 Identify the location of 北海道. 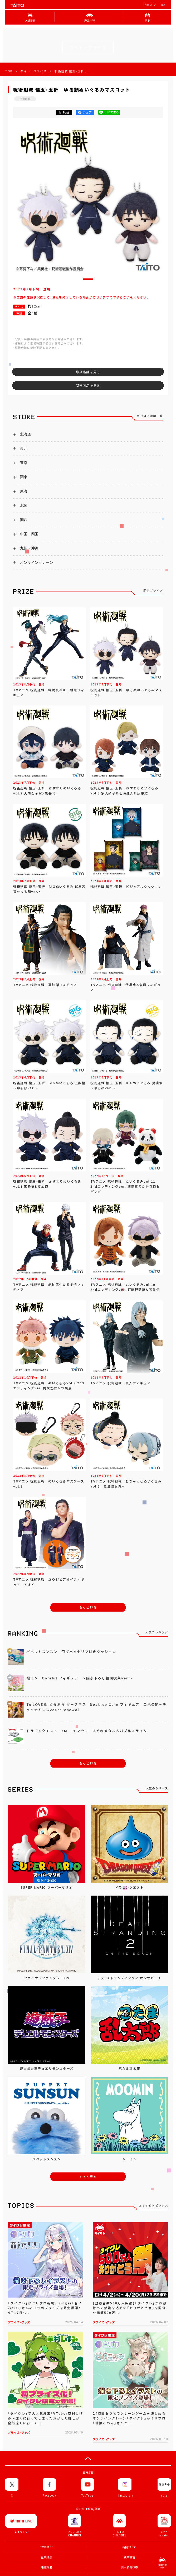
(25, 434).